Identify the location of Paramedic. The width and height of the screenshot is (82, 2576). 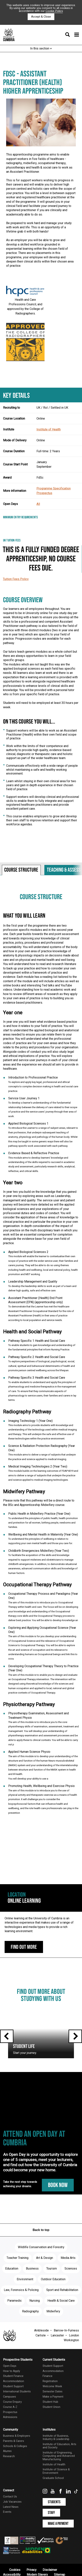
(14, 2300).